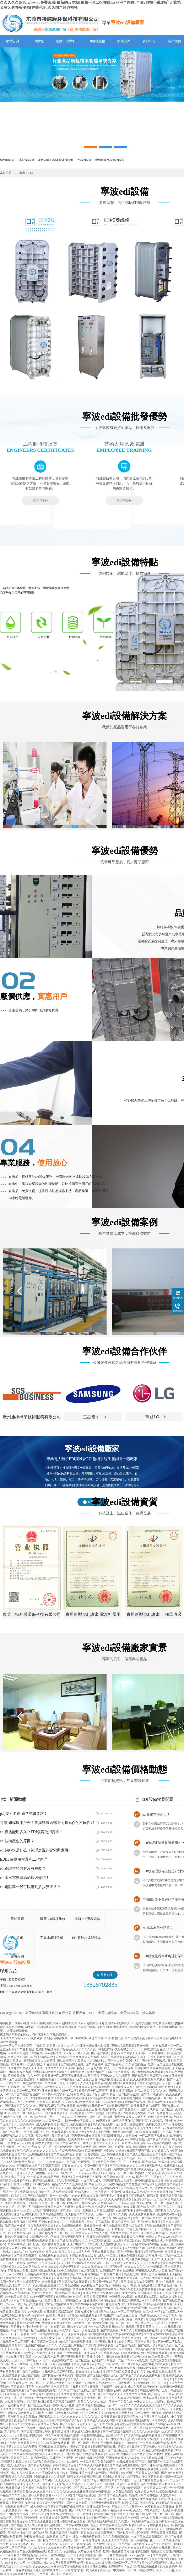 The width and height of the screenshot is (184, 2576). I want to click on 欧美日韩中文视频, so click(102, 2345).